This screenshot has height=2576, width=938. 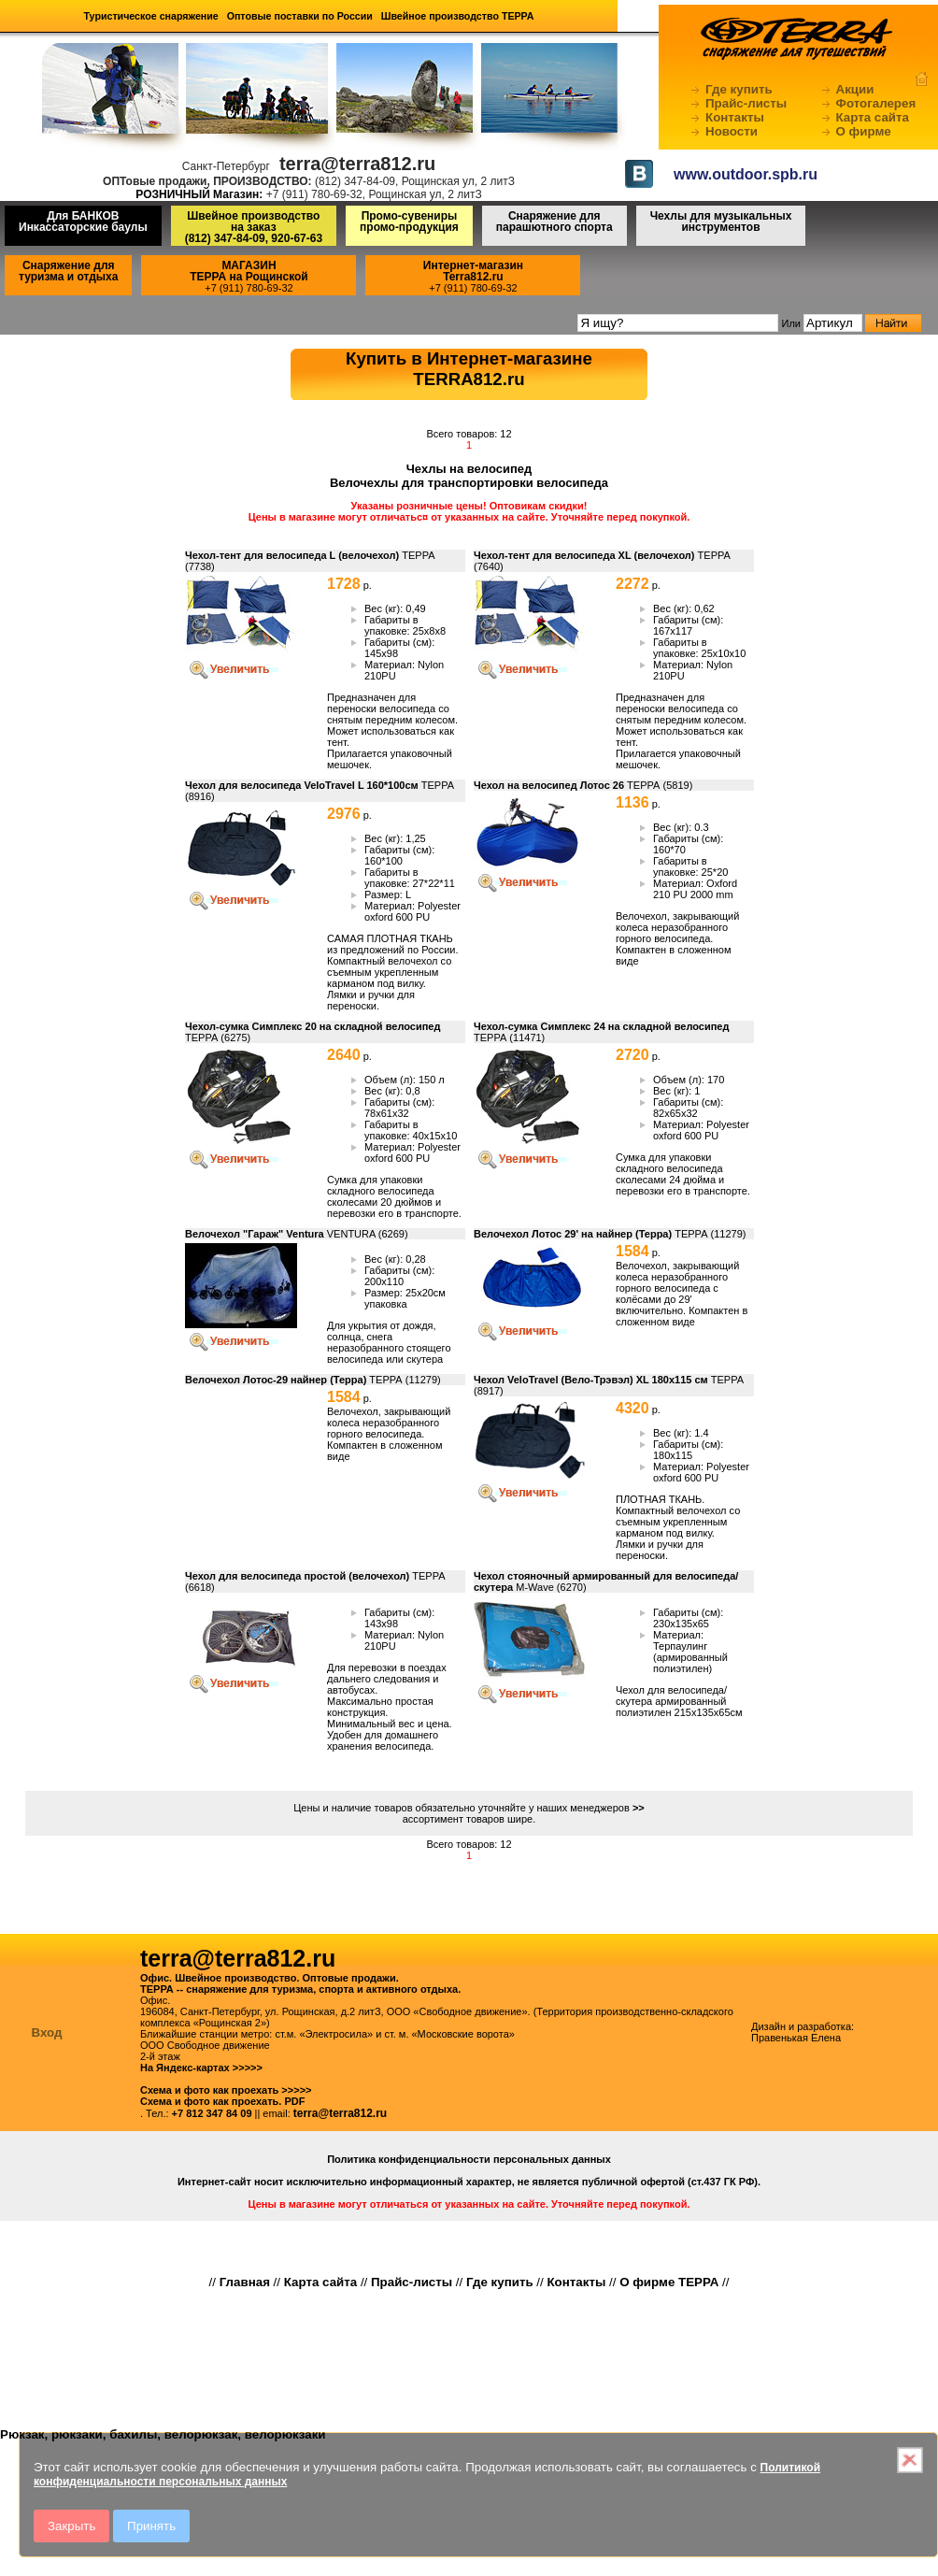 I want to click on Новости, so click(x=731, y=131).